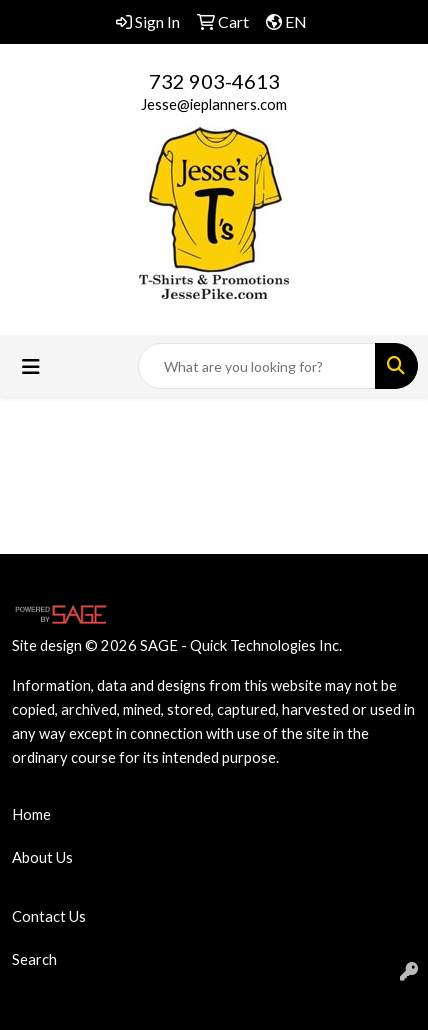 The width and height of the screenshot is (428, 1030). Describe the element at coordinates (34, 959) in the screenshot. I see `Search` at that location.